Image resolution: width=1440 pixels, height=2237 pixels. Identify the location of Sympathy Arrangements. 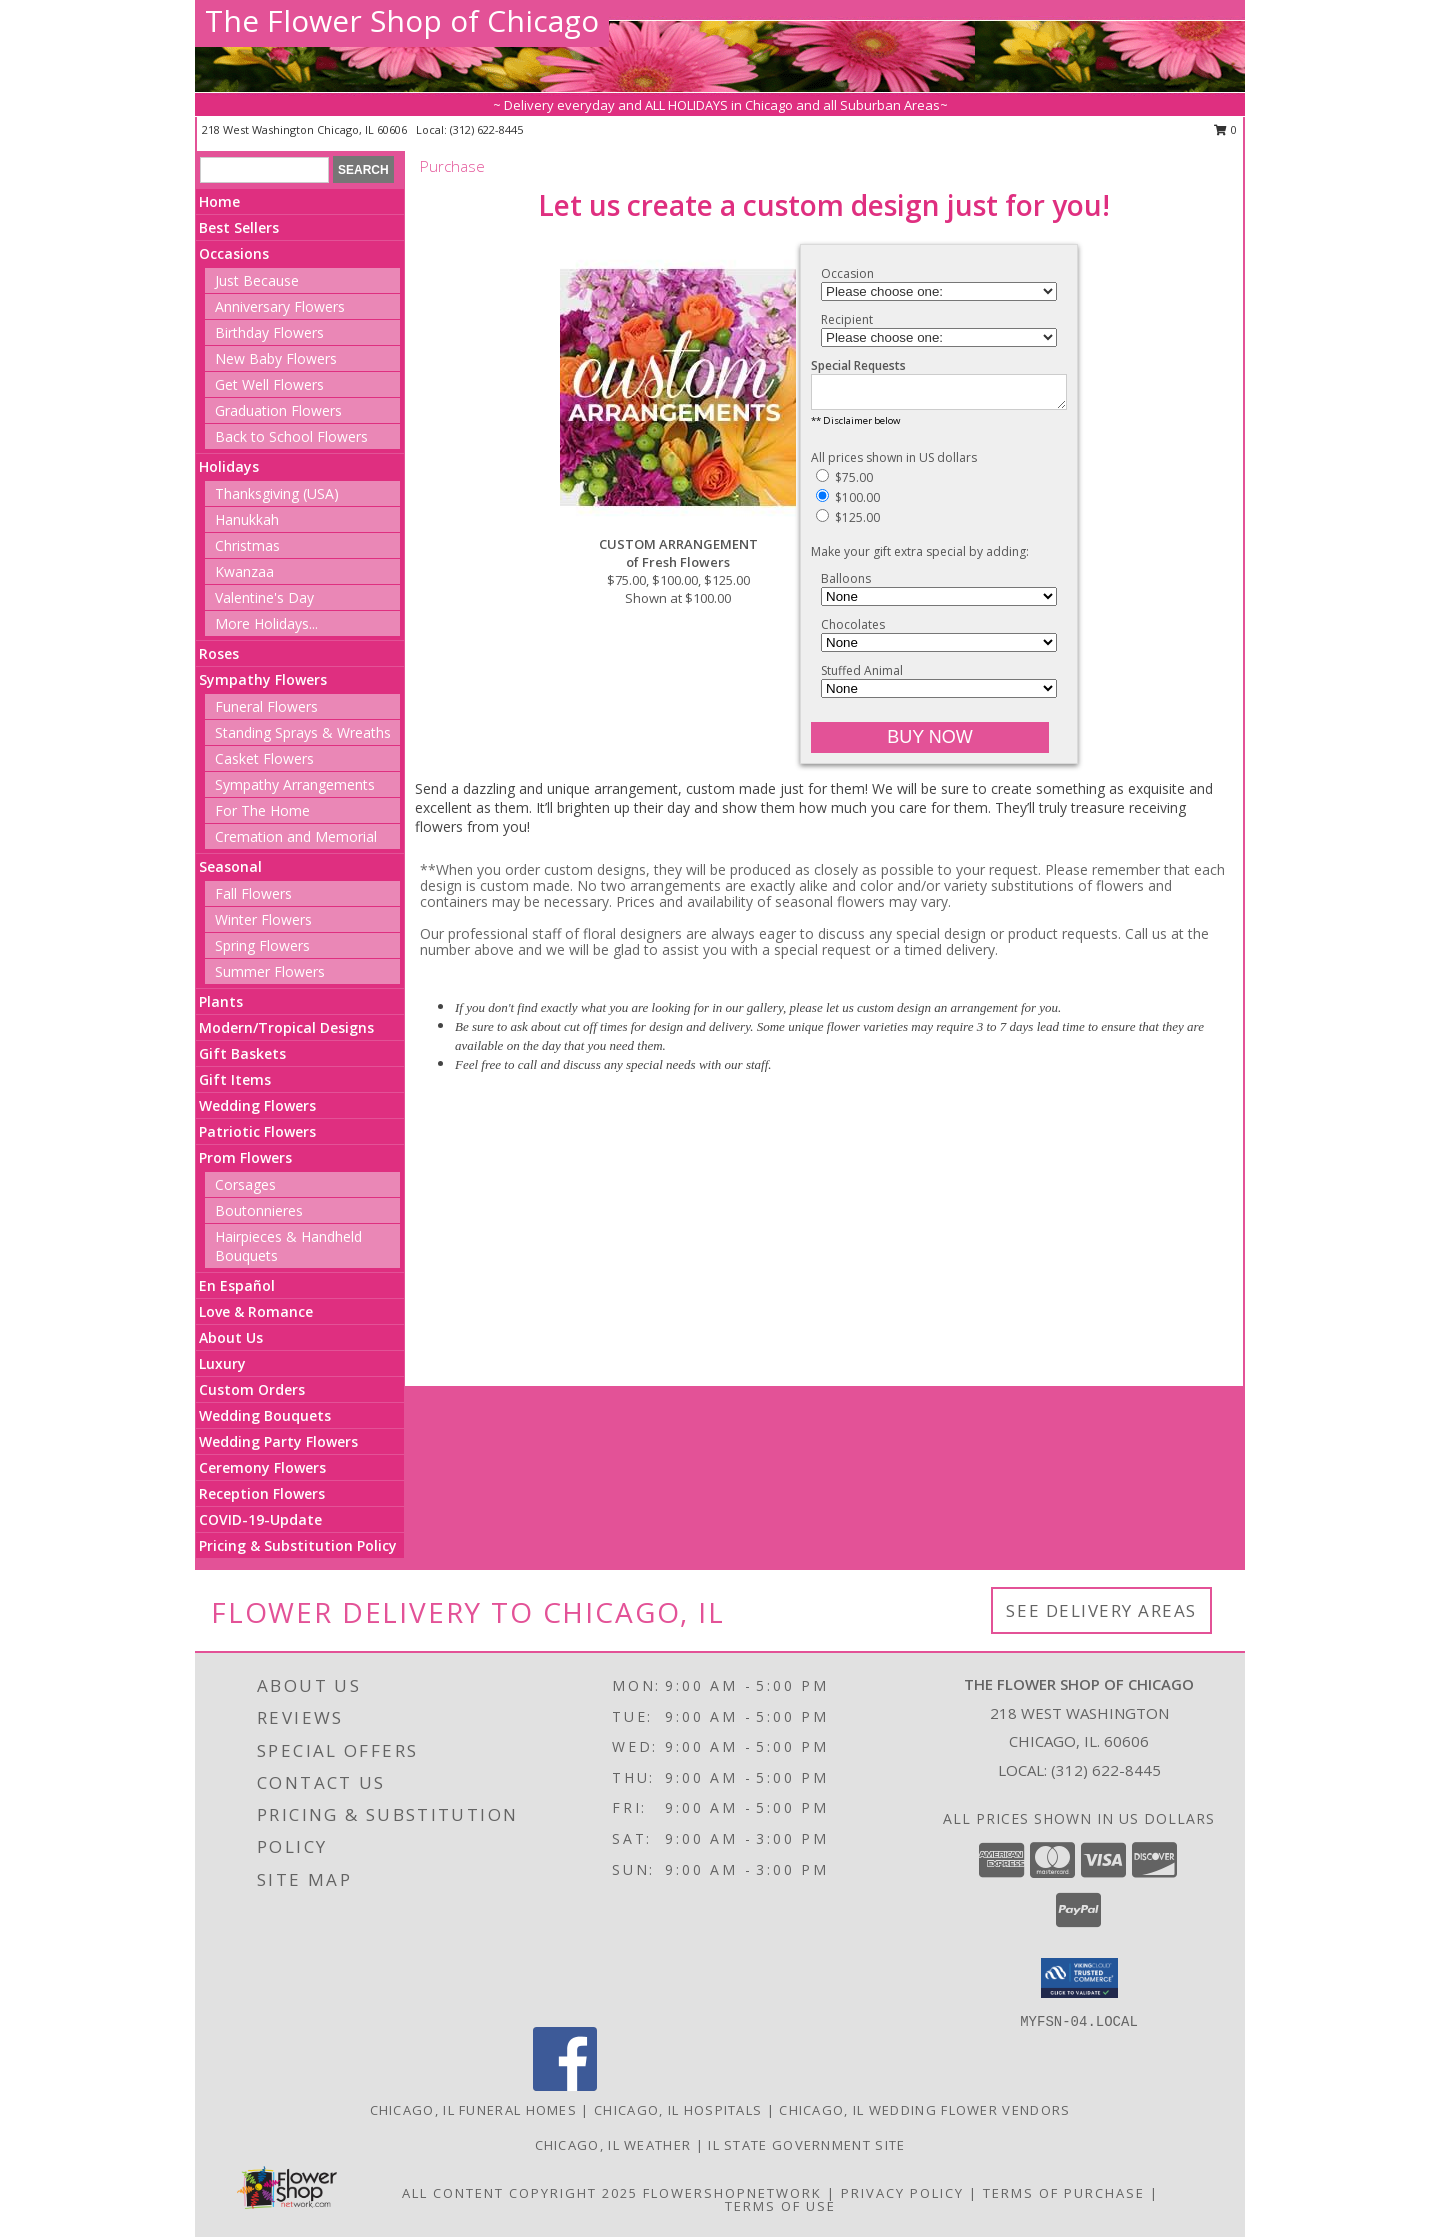
(295, 784).